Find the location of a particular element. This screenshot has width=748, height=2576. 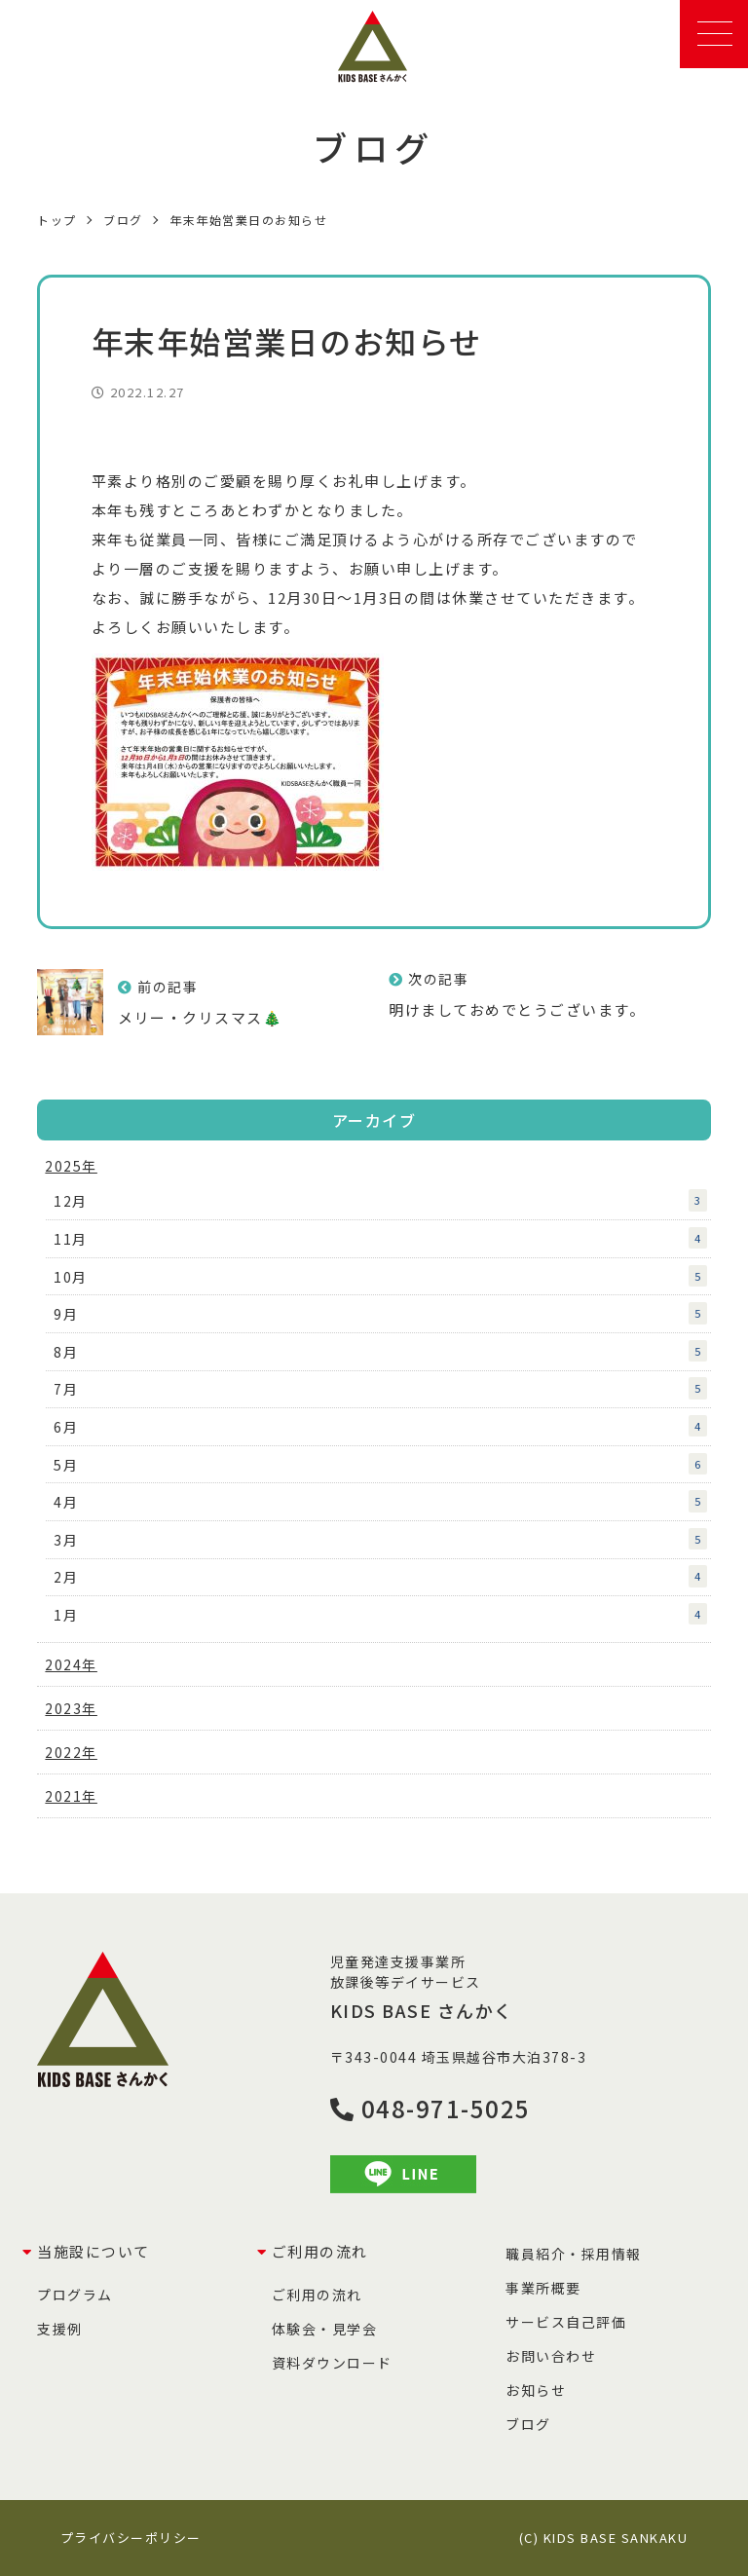

7月 is located at coordinates (380, 1388).